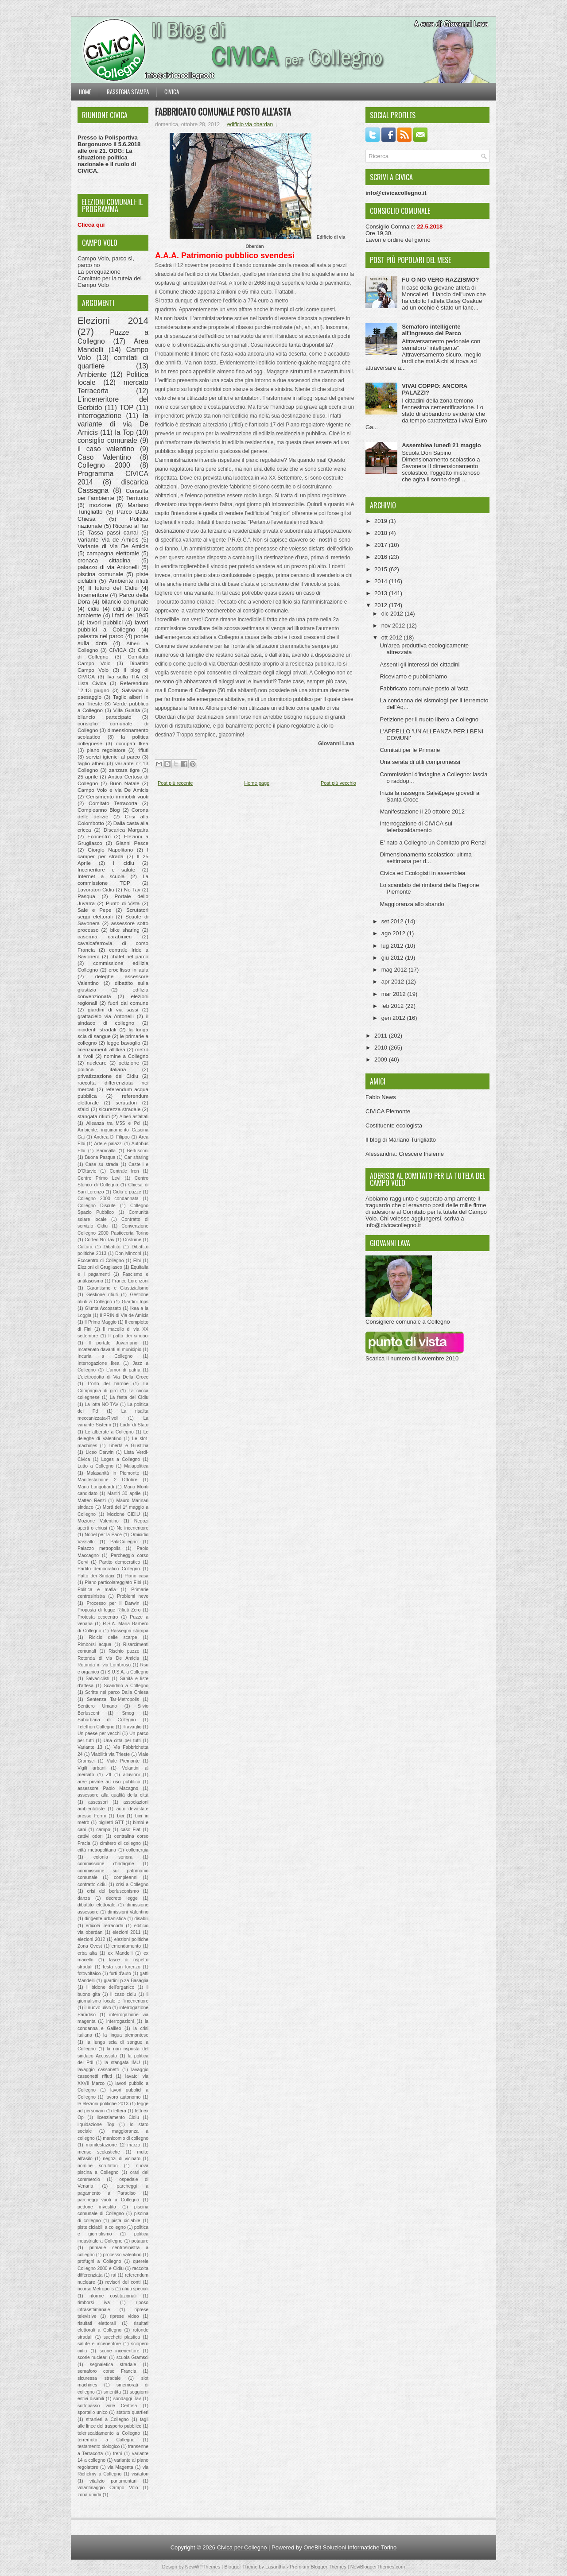  Describe the element at coordinates (92, 1884) in the screenshot. I see `contratto cidiu` at that location.